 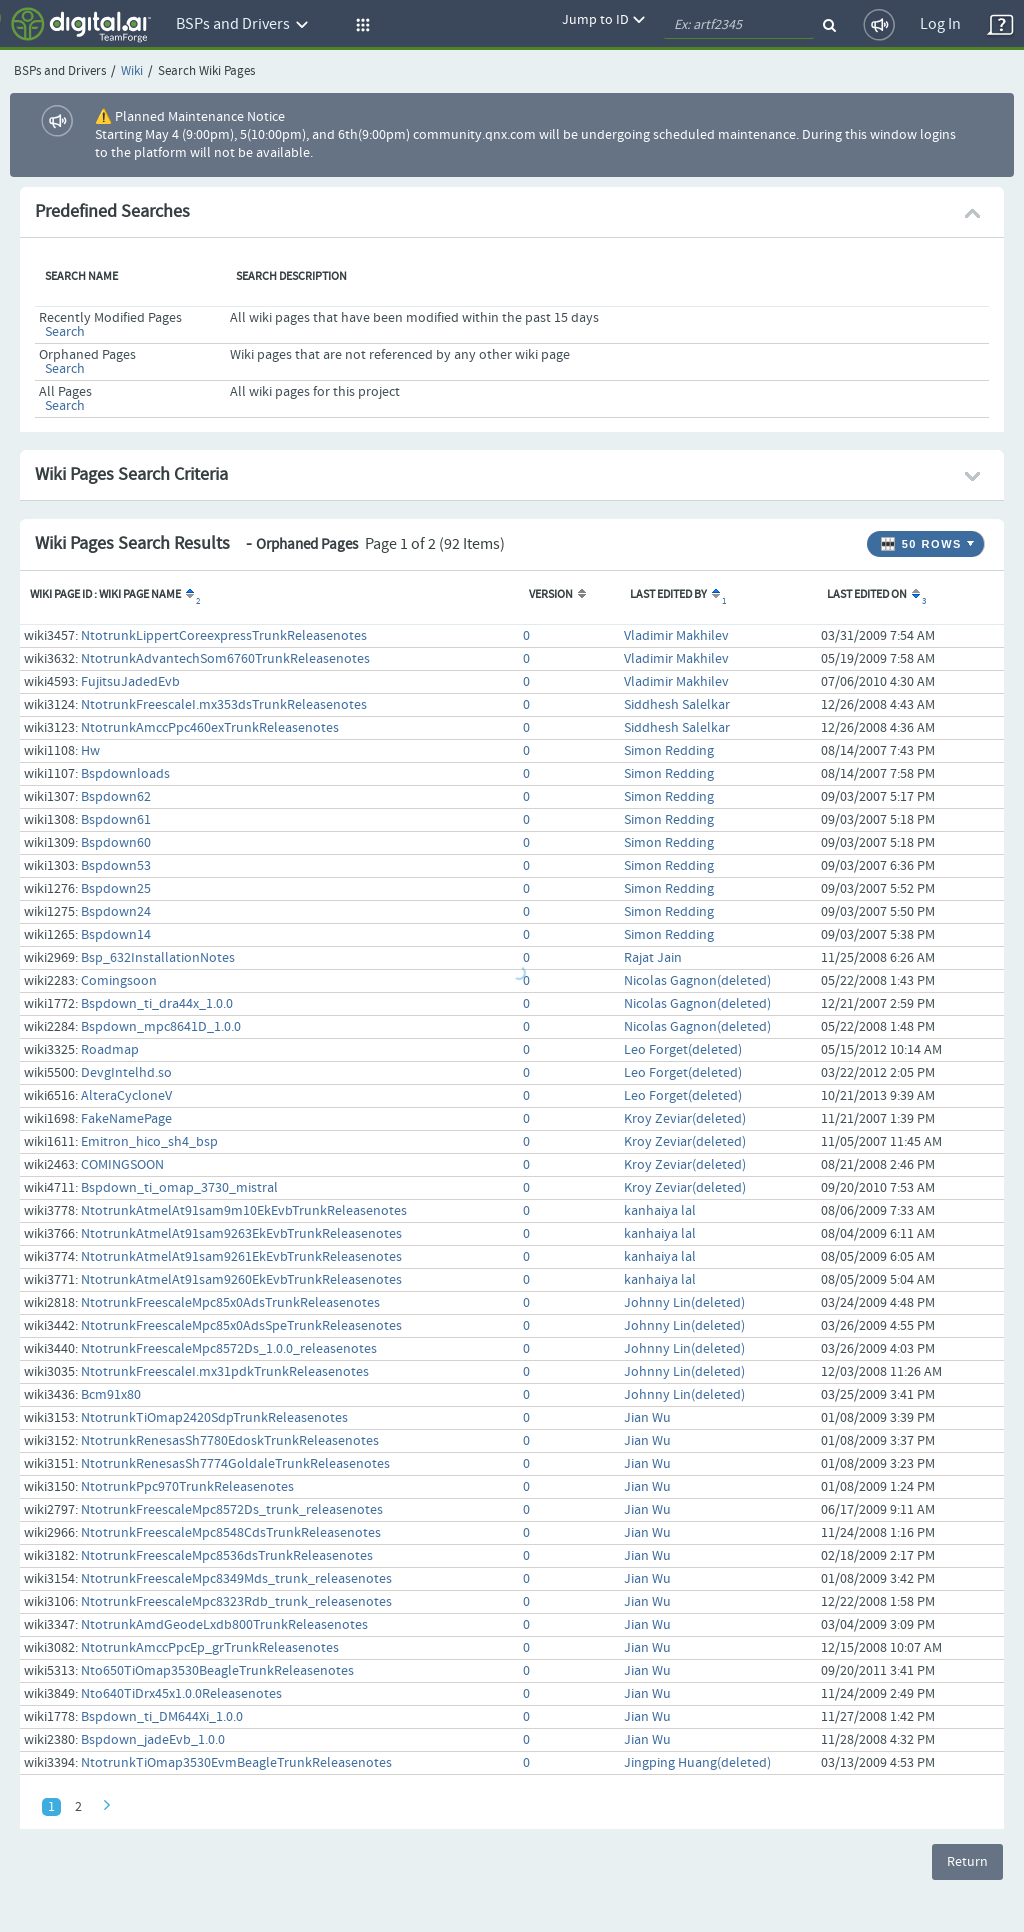 I want to click on NtotrunkFreescaleMpc8536dsTrunkReleasenotes, so click(x=227, y=1556).